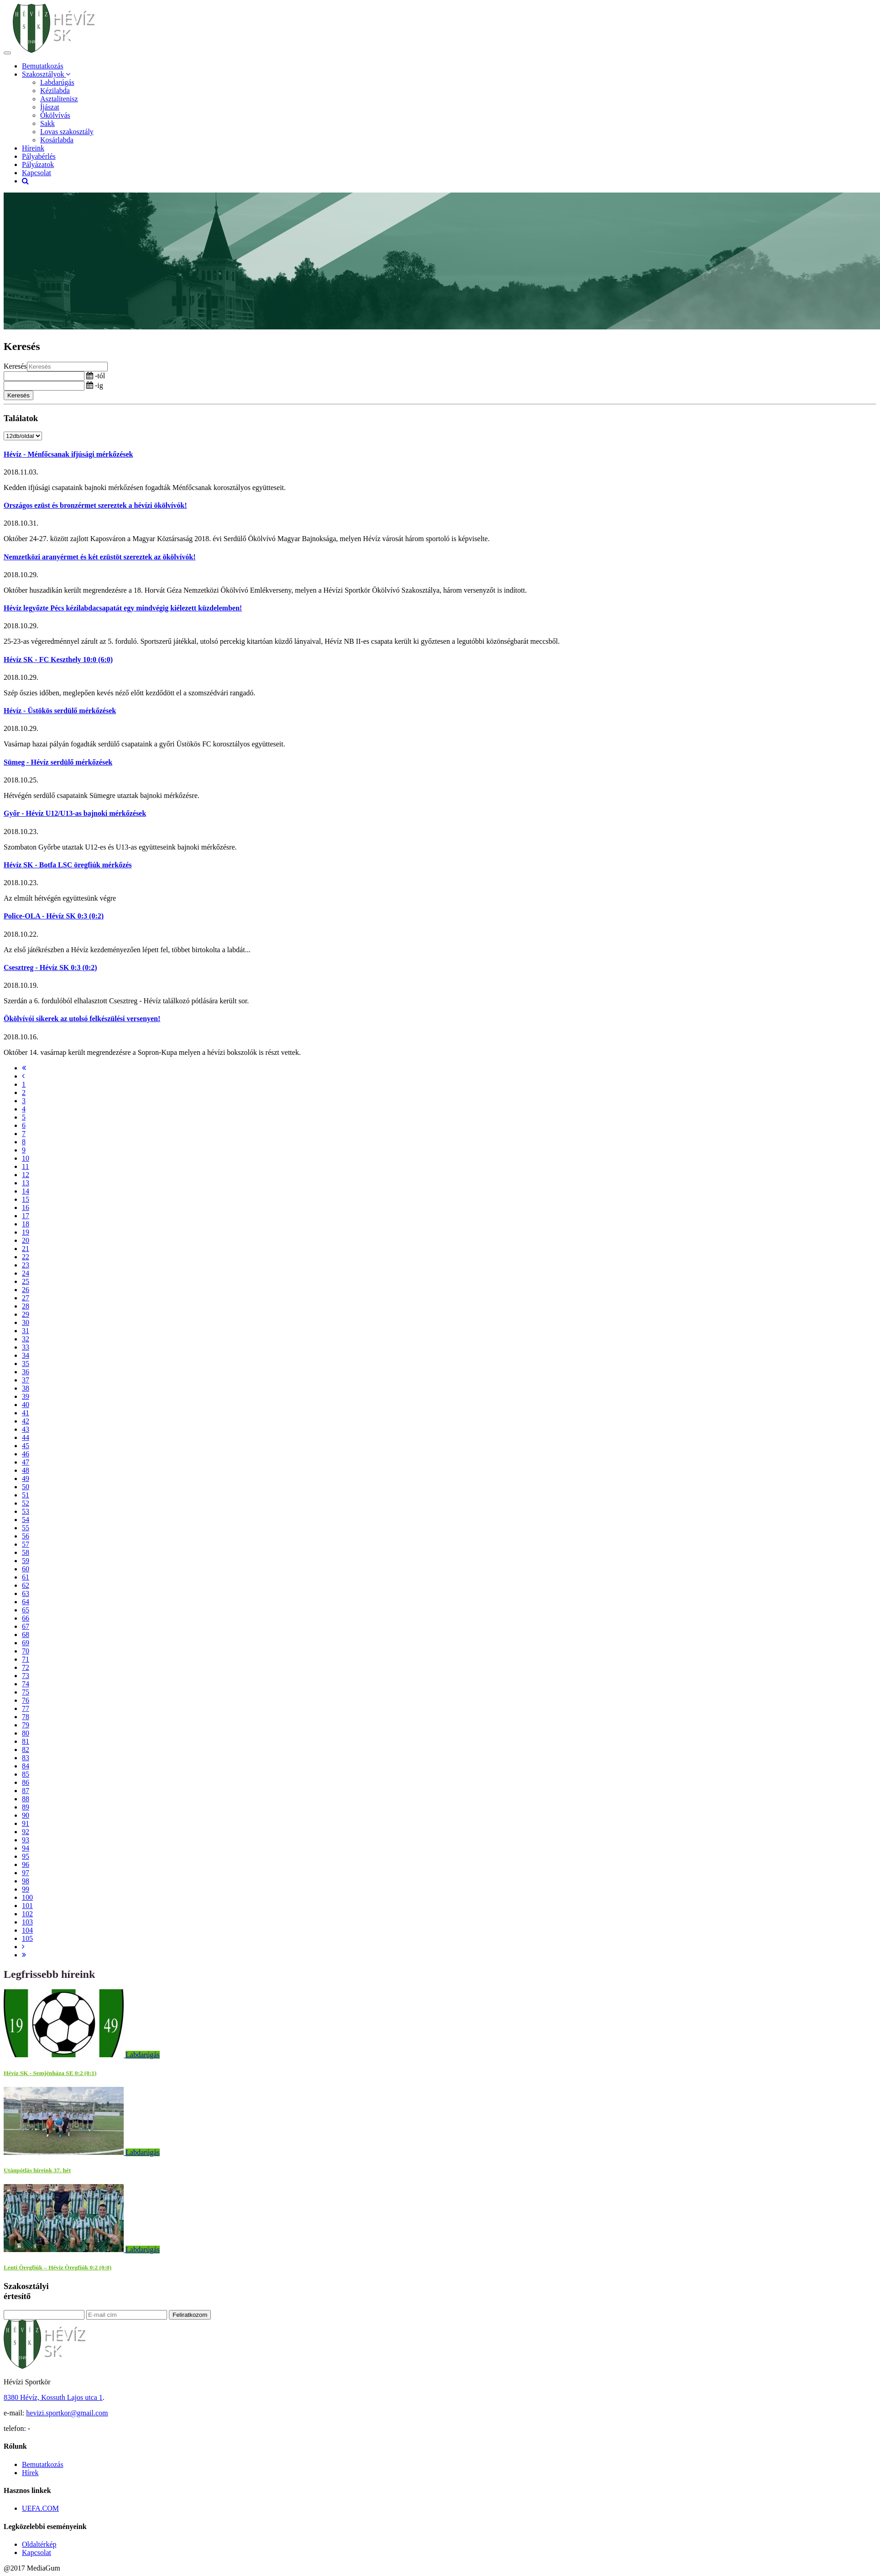 The height and width of the screenshot is (2576, 880). Describe the element at coordinates (46, 74) in the screenshot. I see `Szakosztályok [button]` at that location.